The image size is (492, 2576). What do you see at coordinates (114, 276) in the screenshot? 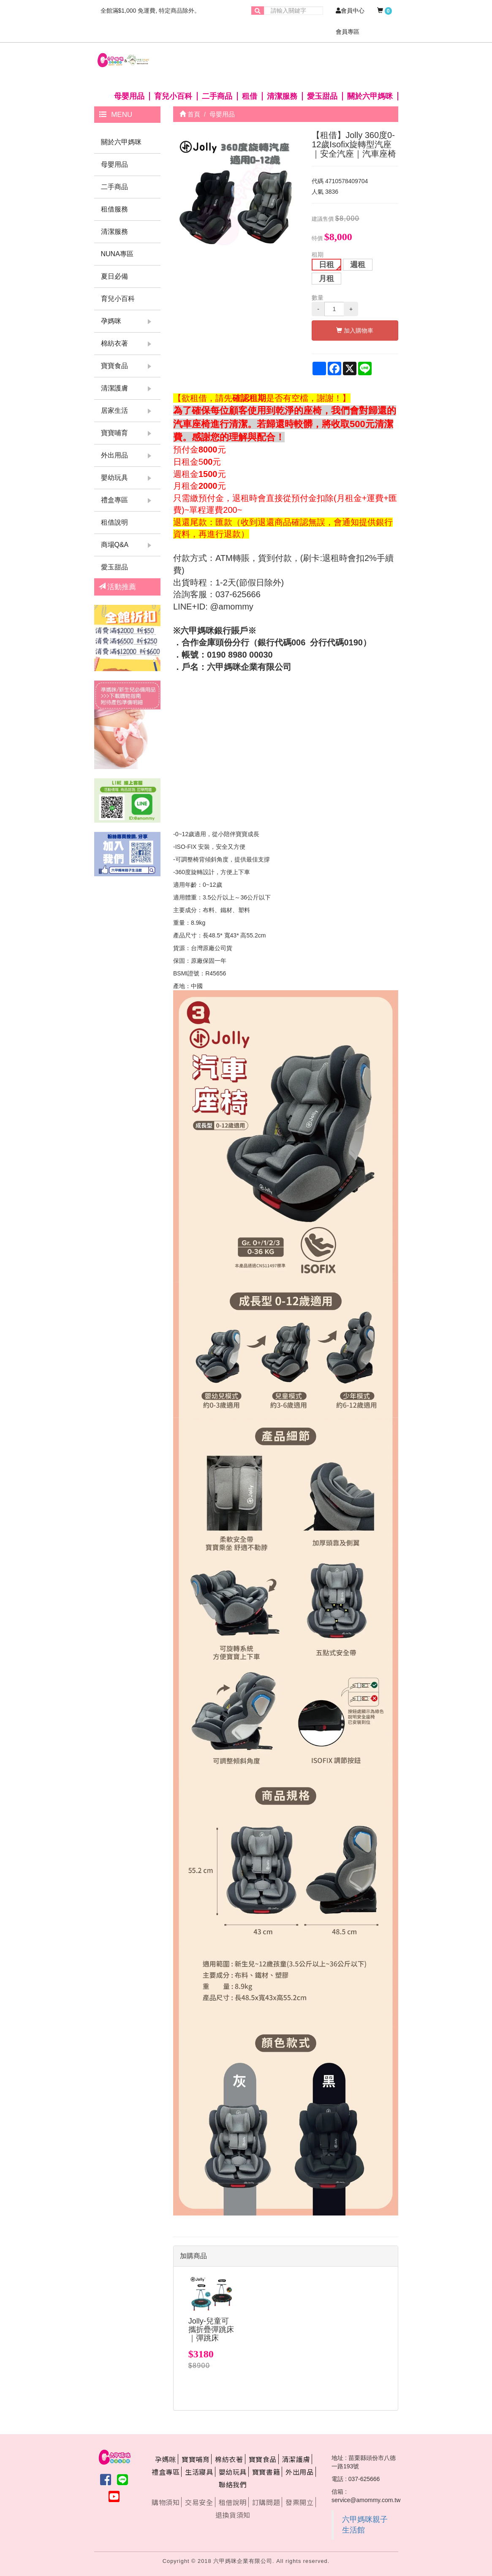
I see `夏日必備` at bounding box center [114, 276].